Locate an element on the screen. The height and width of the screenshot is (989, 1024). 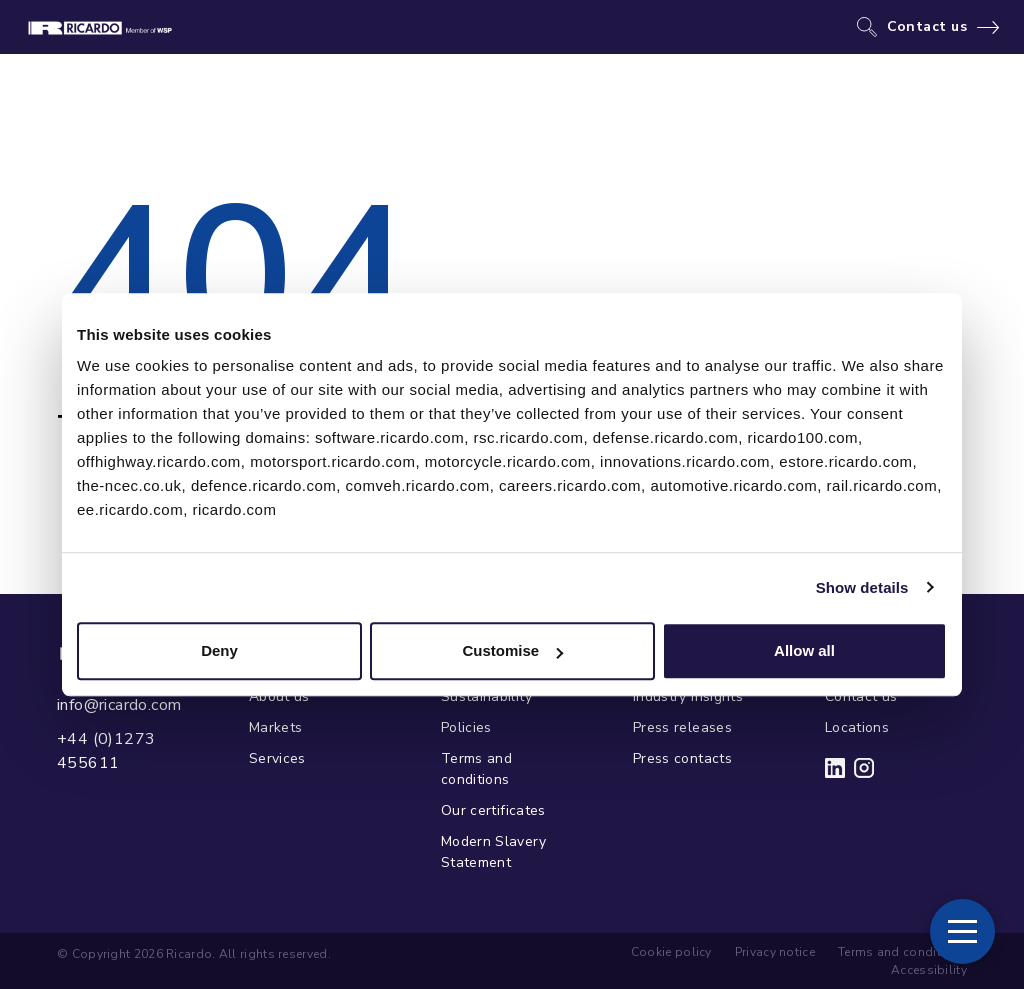
+44 (0)1273 455611 is located at coordinates (106, 751).